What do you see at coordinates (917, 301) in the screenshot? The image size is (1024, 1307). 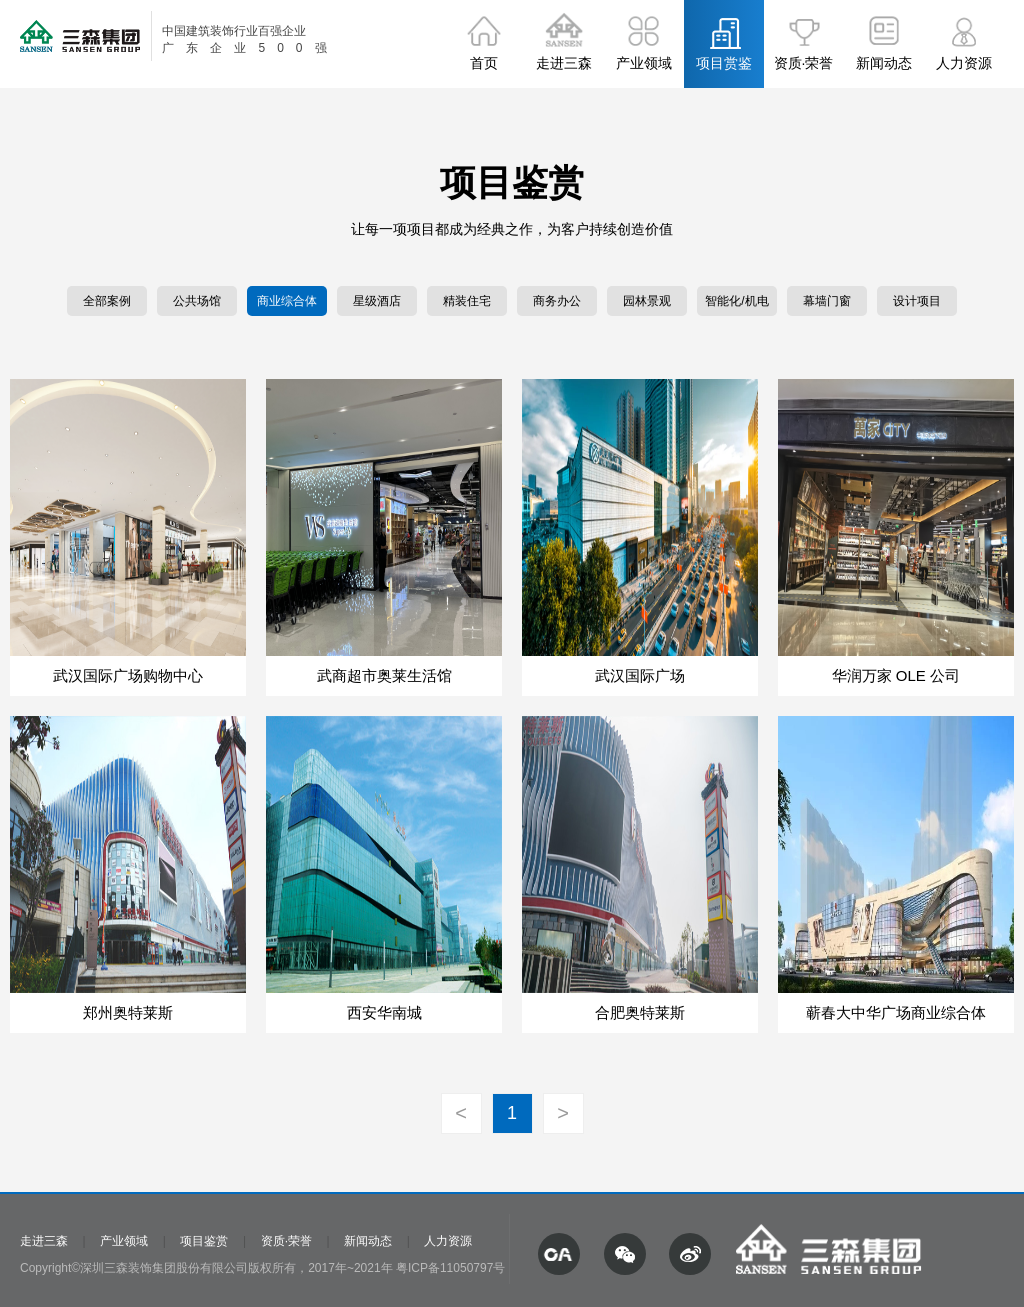 I see `设计项目` at bounding box center [917, 301].